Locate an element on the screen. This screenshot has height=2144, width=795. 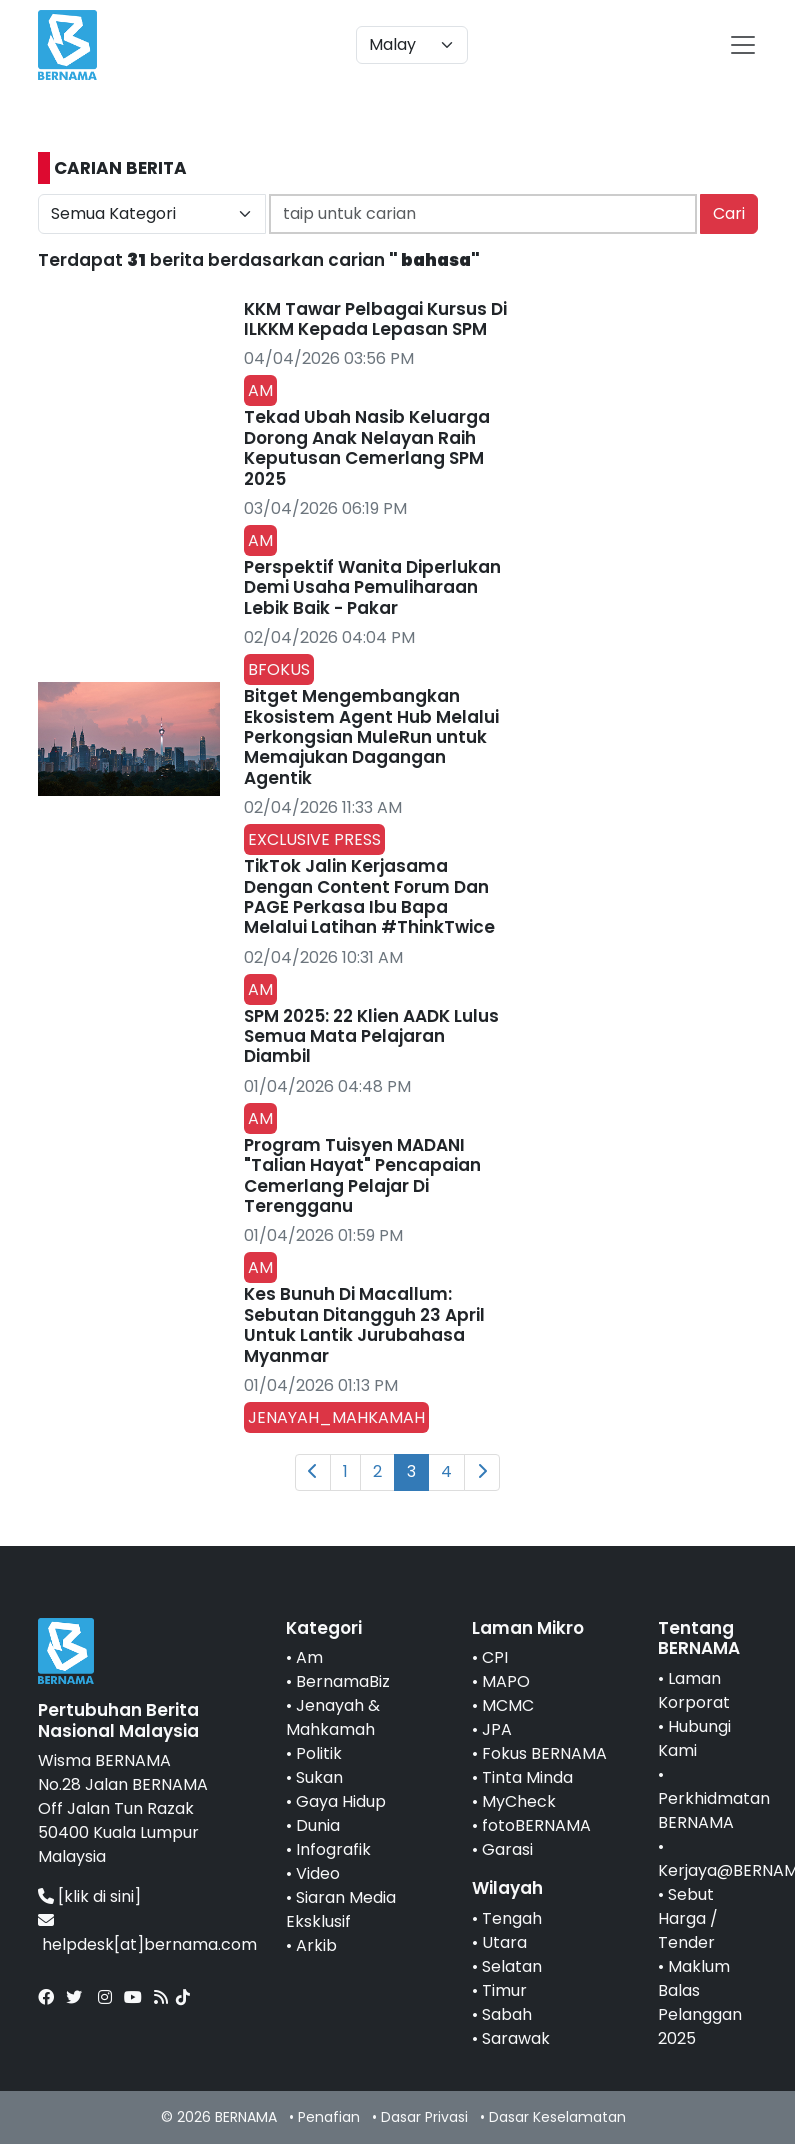
Laman Korporat is located at coordinates (694, 1690).